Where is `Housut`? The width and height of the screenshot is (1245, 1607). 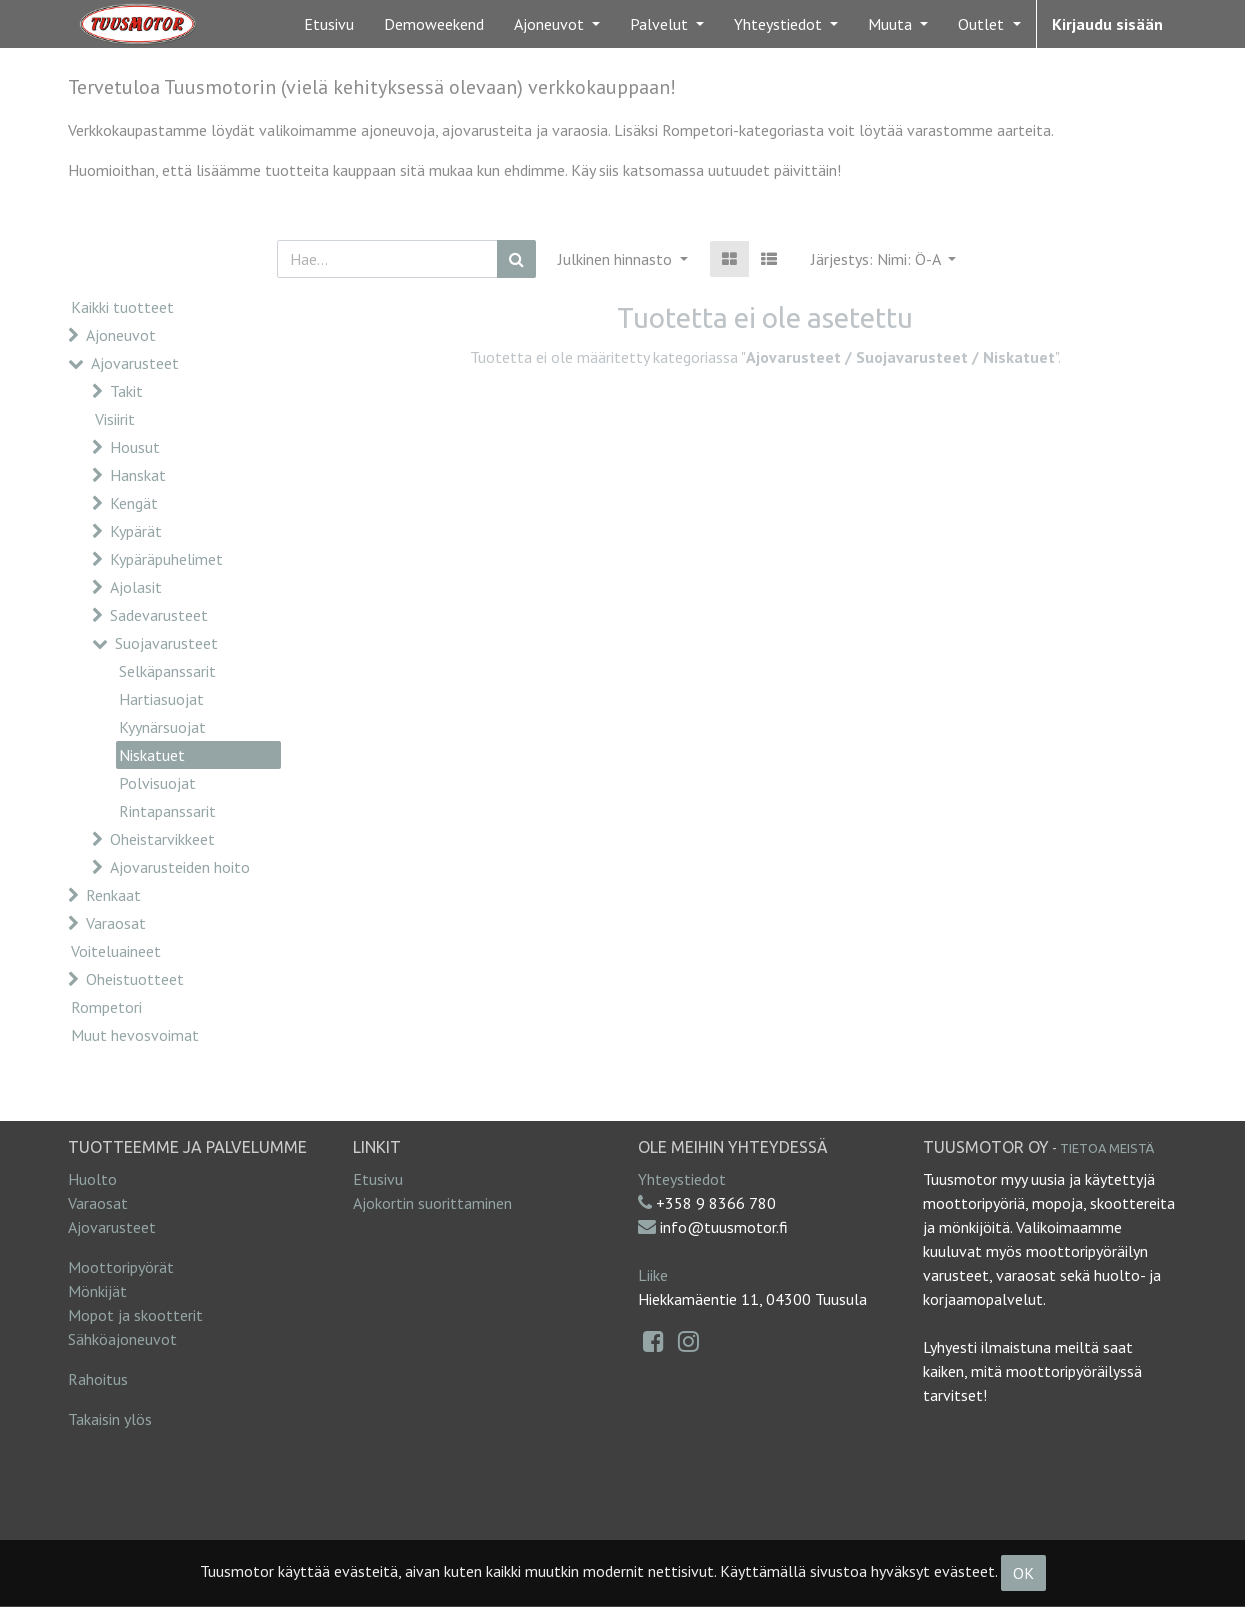
Housut is located at coordinates (135, 447).